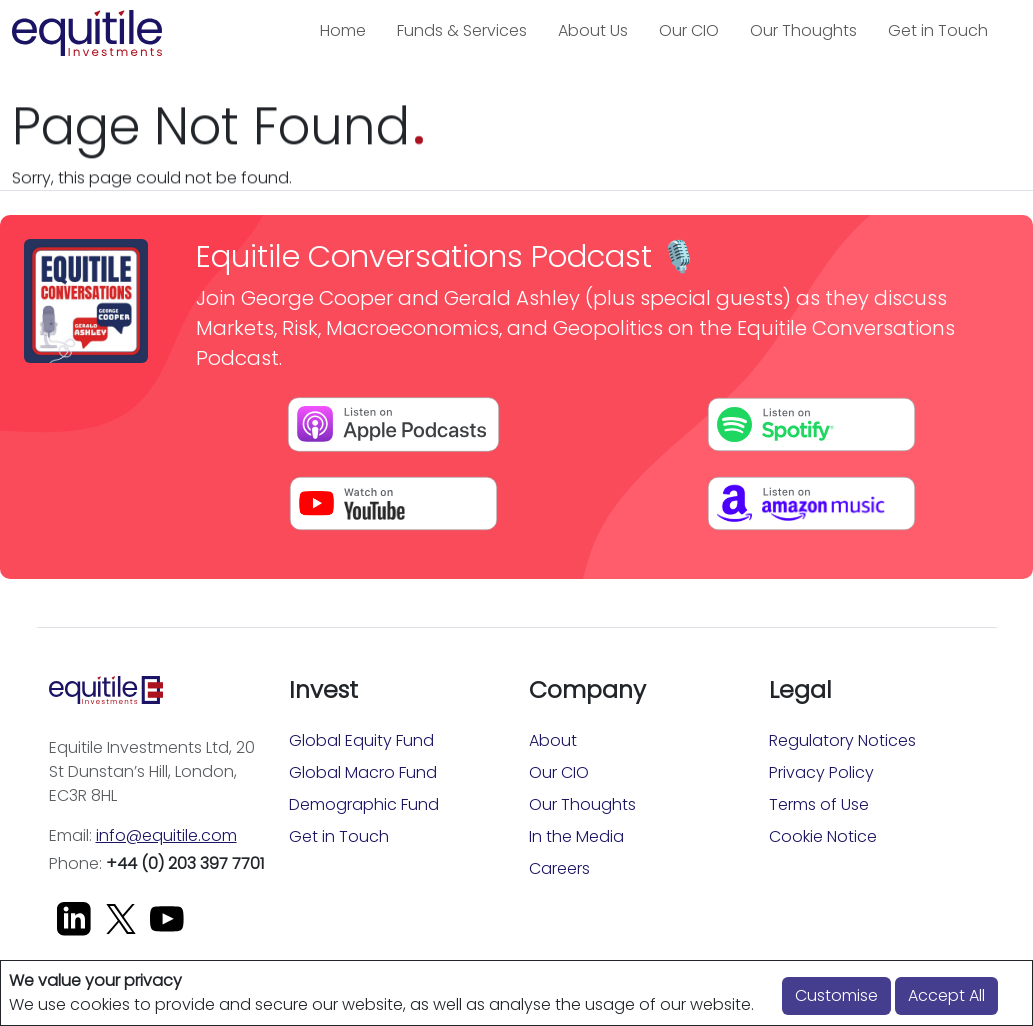 This screenshot has height=1026, width=1033. Describe the element at coordinates (803, 30) in the screenshot. I see `Our Thoughts` at that location.